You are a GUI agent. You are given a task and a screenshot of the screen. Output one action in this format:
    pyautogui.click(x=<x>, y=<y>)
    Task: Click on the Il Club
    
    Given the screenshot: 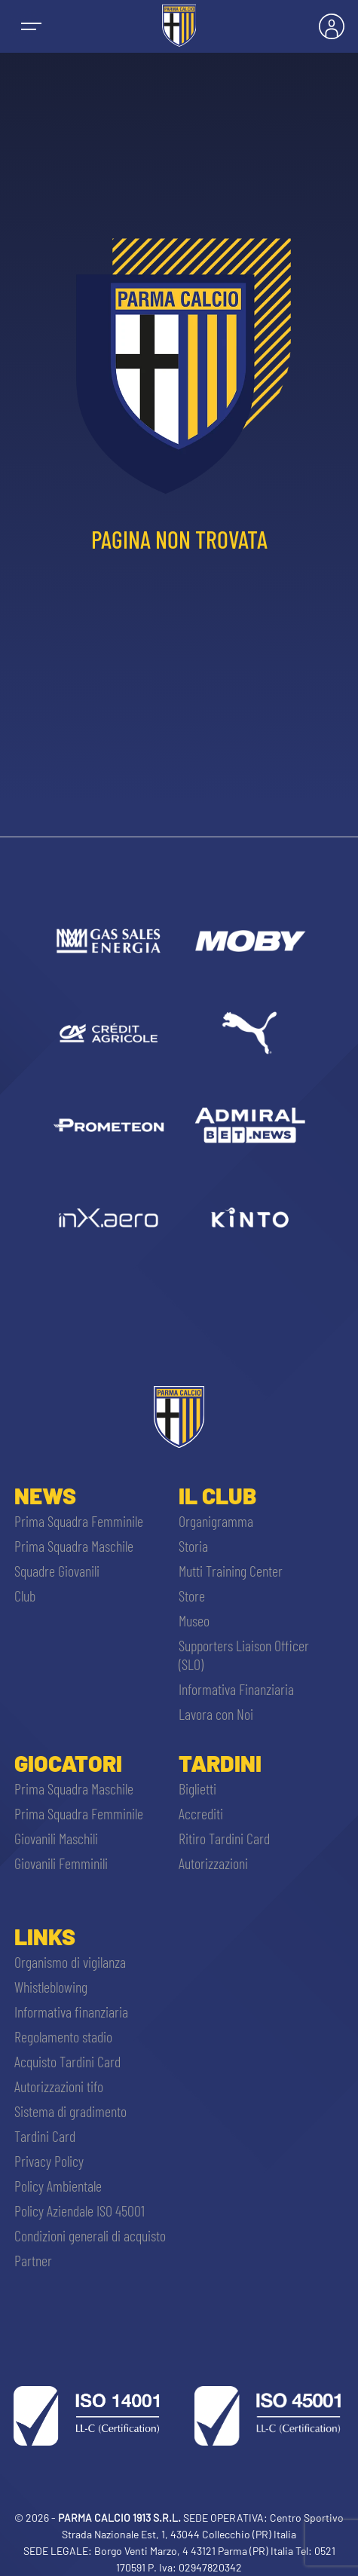 What is the action you would take?
    pyautogui.click(x=217, y=1495)
    